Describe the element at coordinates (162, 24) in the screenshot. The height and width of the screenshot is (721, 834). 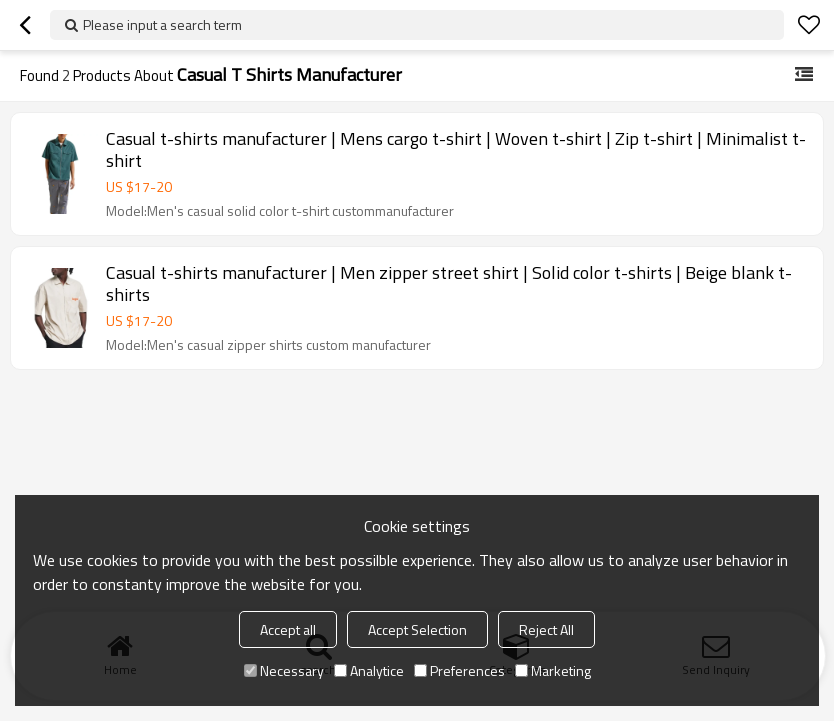
I see `Please input a search term` at that location.